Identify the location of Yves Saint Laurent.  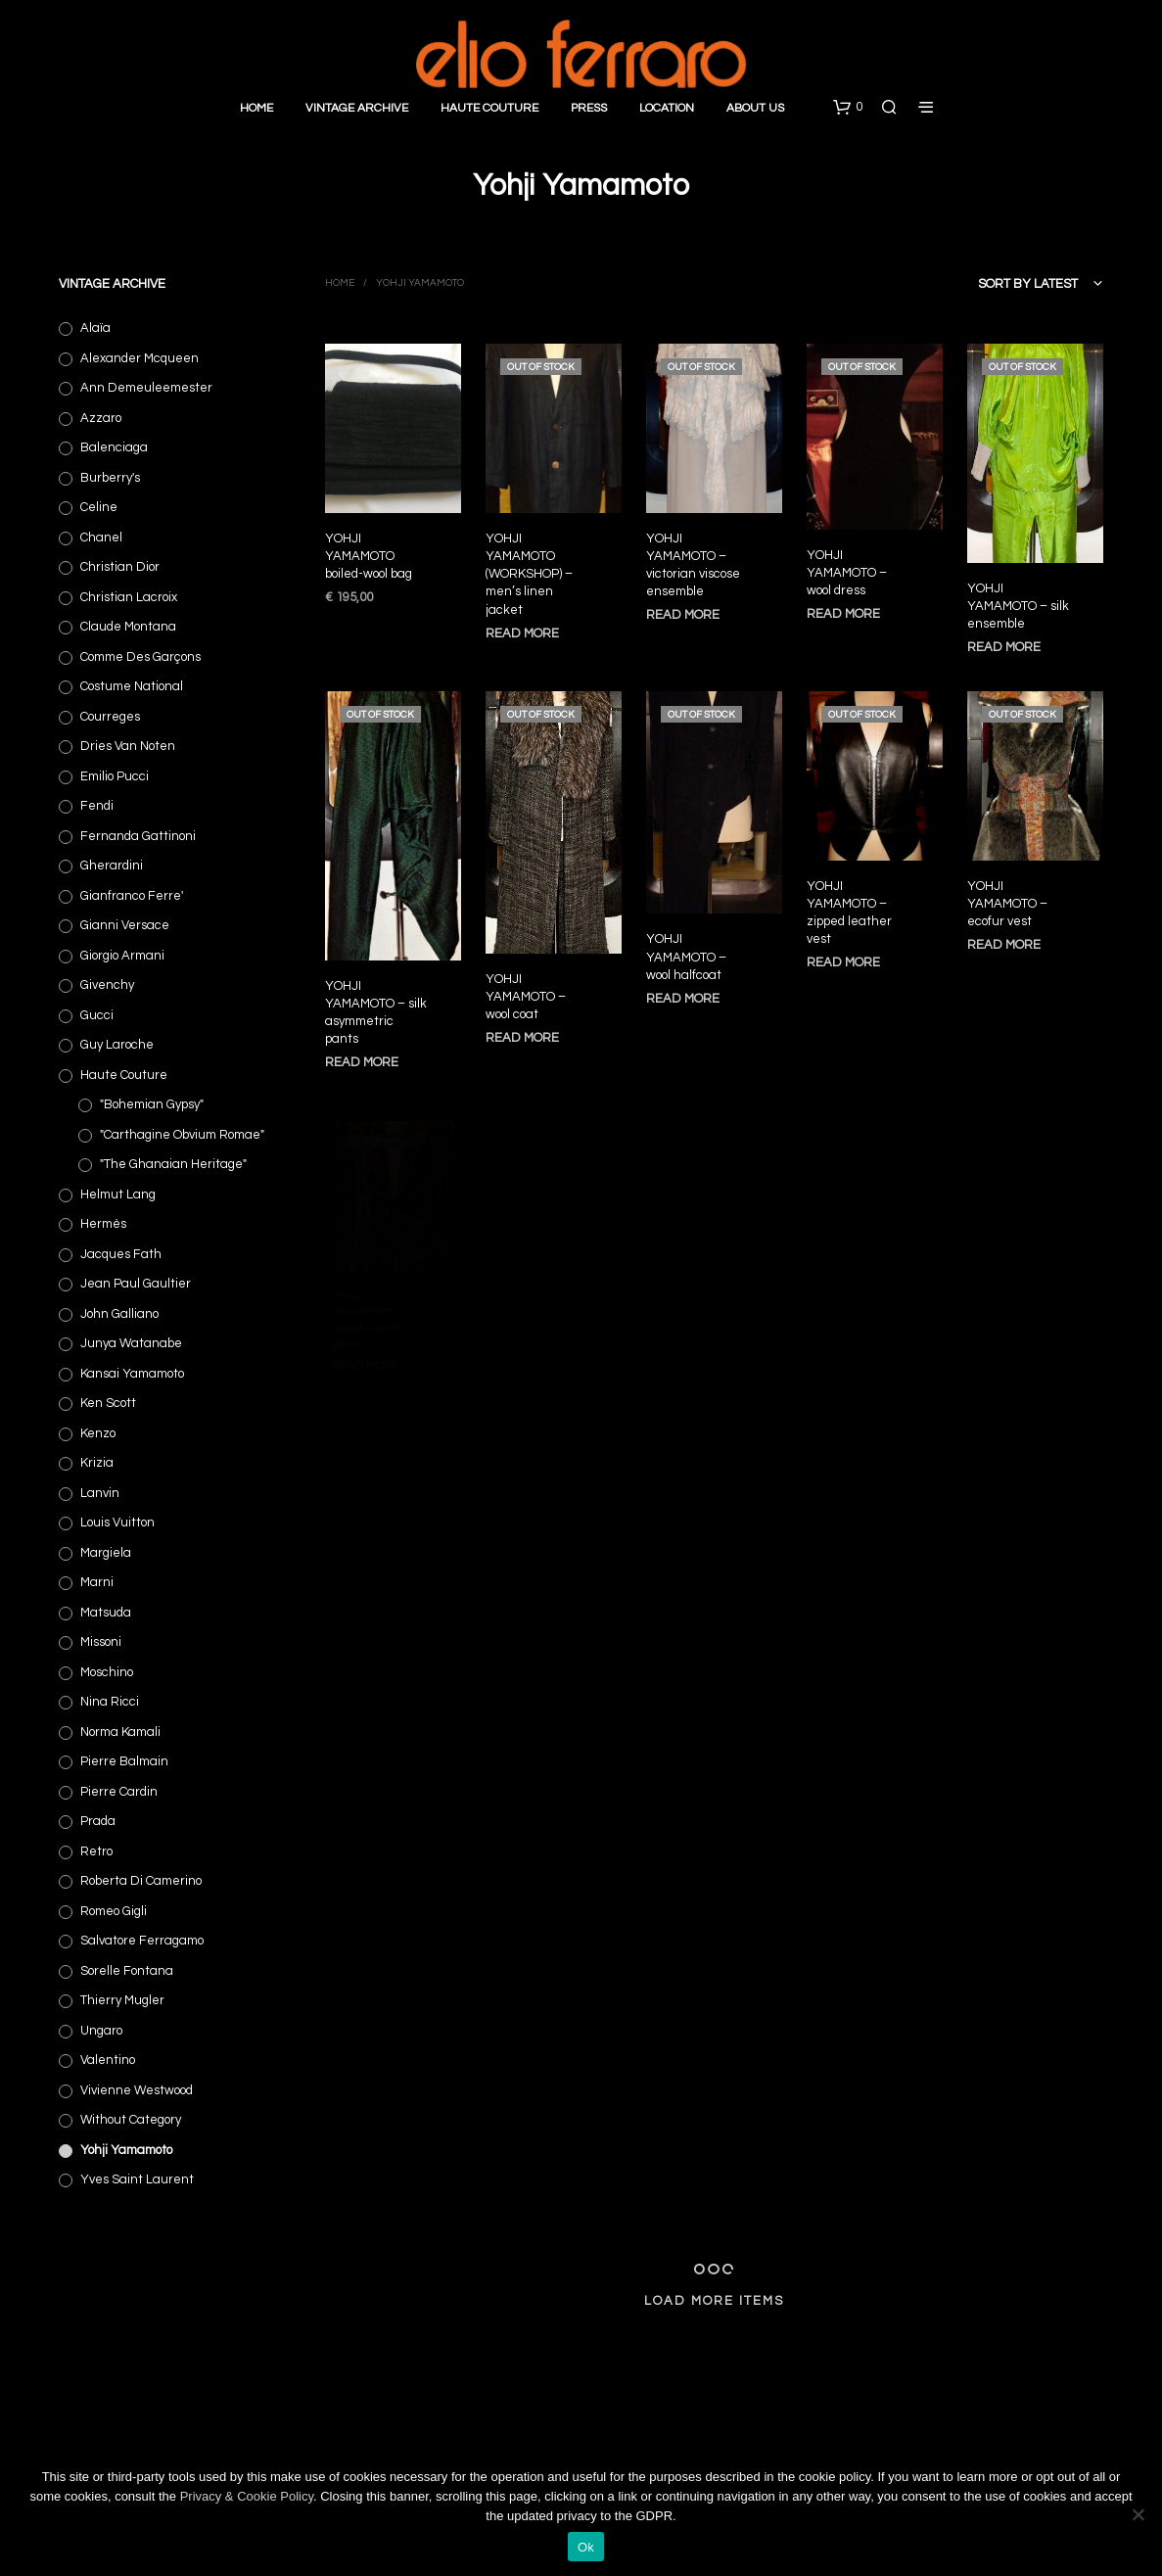
(137, 2179).